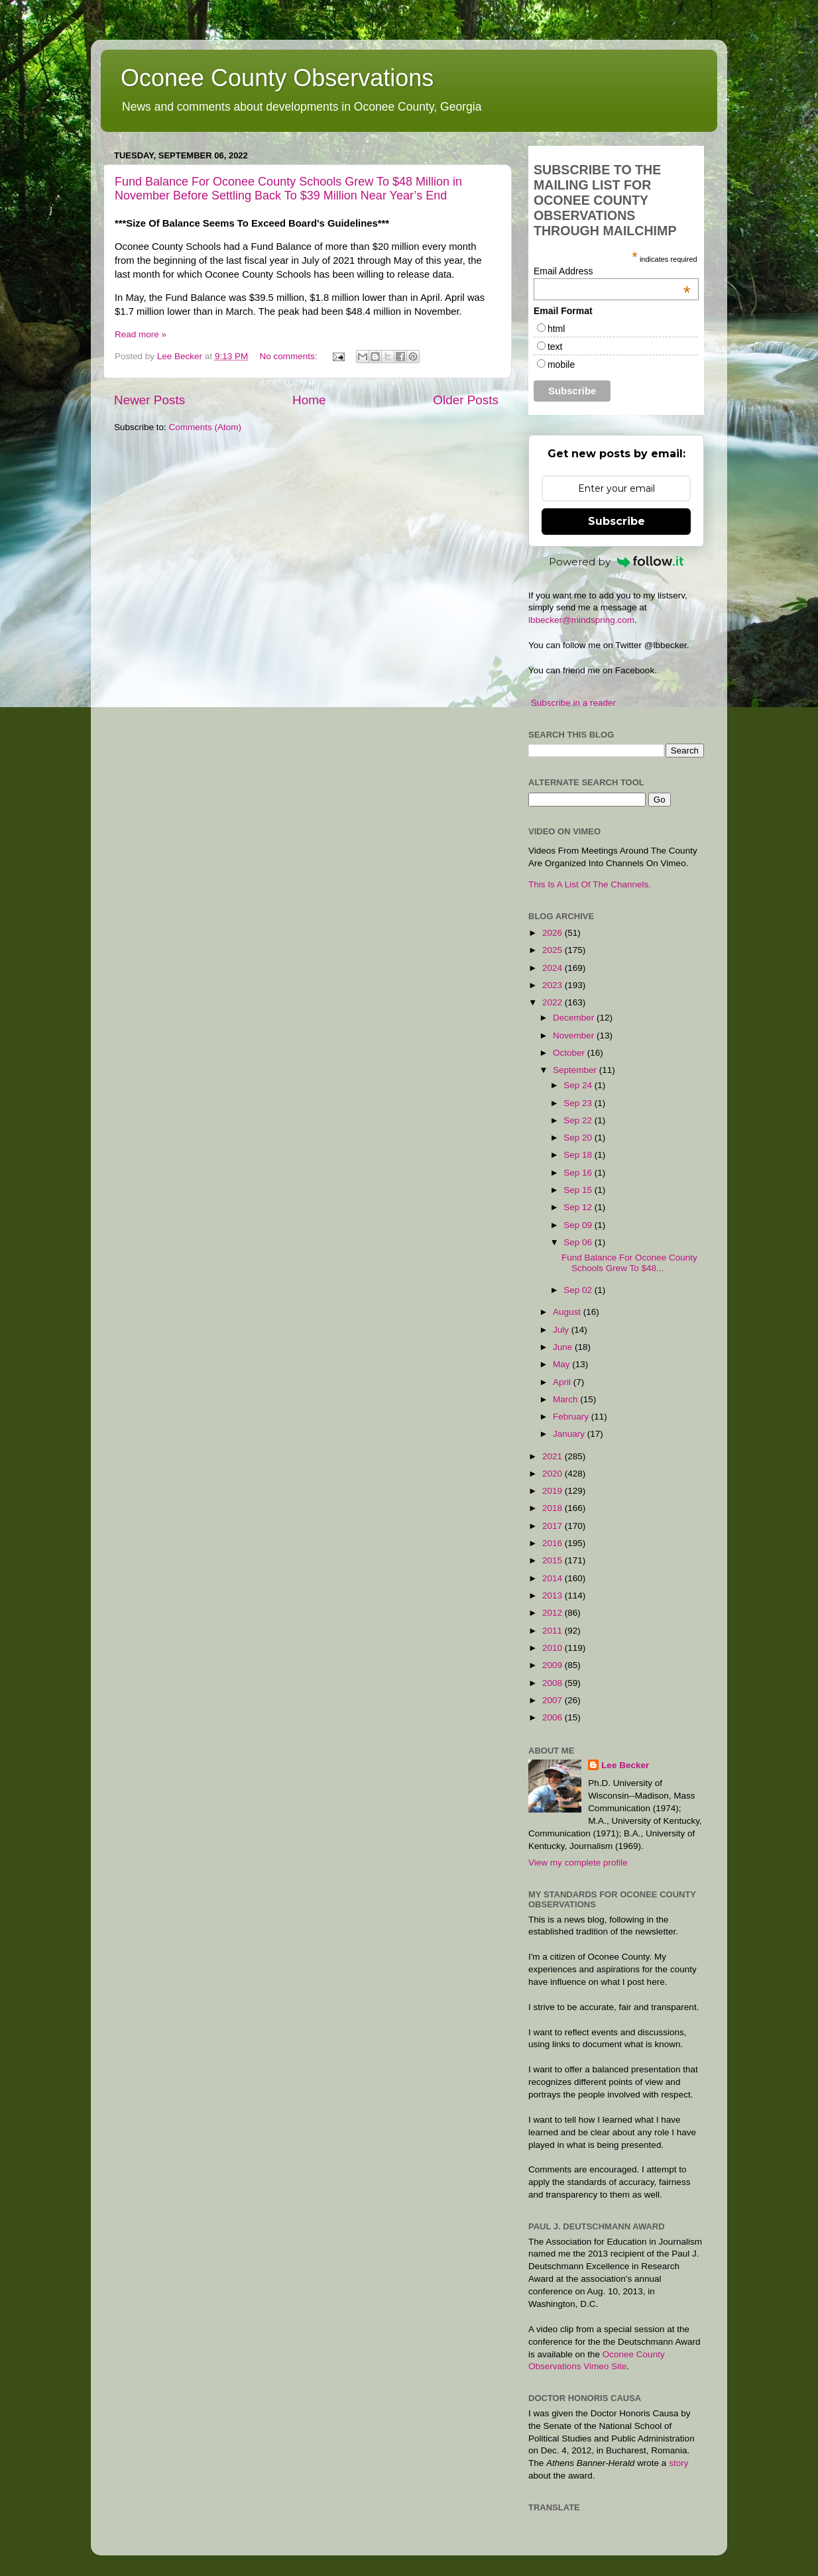 Image resolution: width=818 pixels, height=2576 pixels. Describe the element at coordinates (579, 1190) in the screenshot. I see `Sep 15` at that location.